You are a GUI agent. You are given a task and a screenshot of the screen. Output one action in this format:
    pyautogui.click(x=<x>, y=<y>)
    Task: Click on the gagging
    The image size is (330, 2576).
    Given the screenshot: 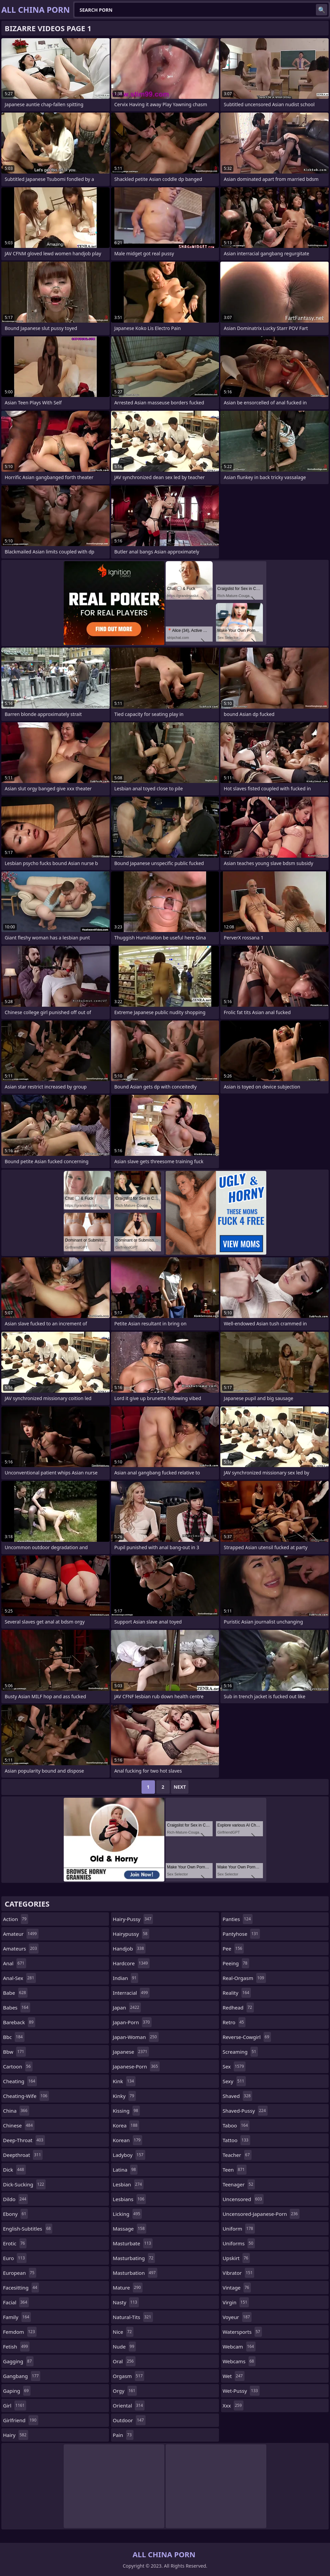 What is the action you would take?
    pyautogui.click(x=18, y=2361)
    